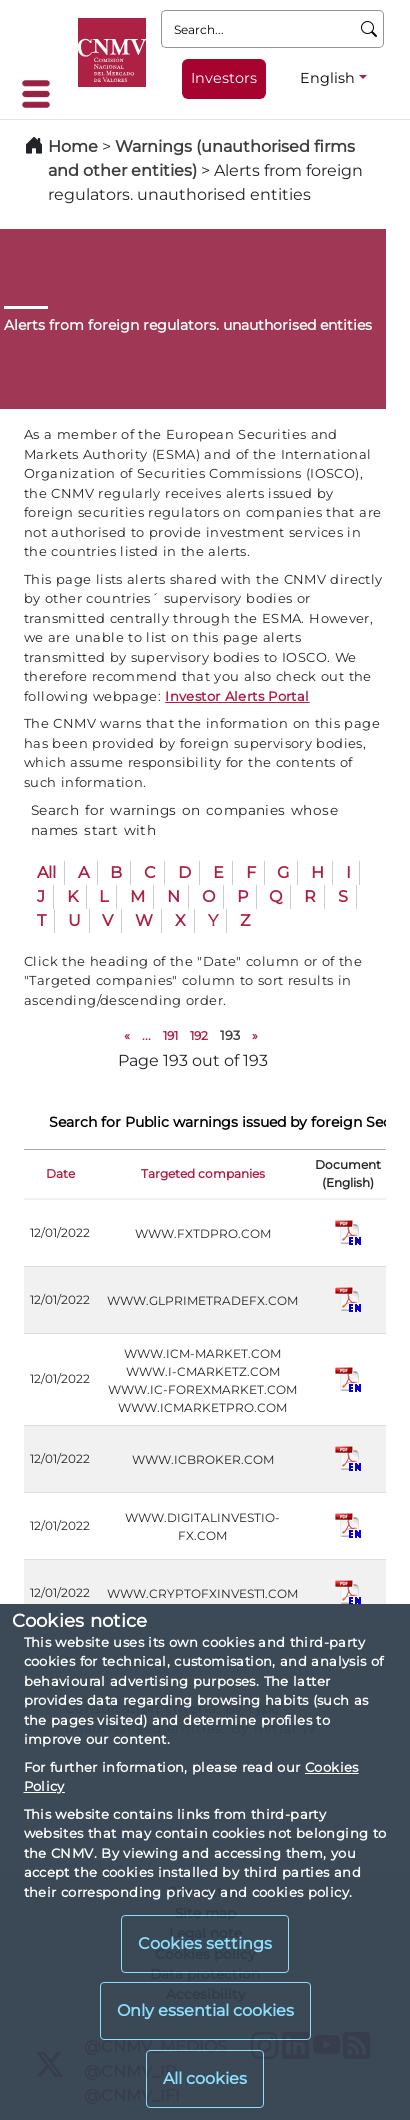 The image size is (410, 2120). Describe the element at coordinates (46, 872) in the screenshot. I see `All` at that location.